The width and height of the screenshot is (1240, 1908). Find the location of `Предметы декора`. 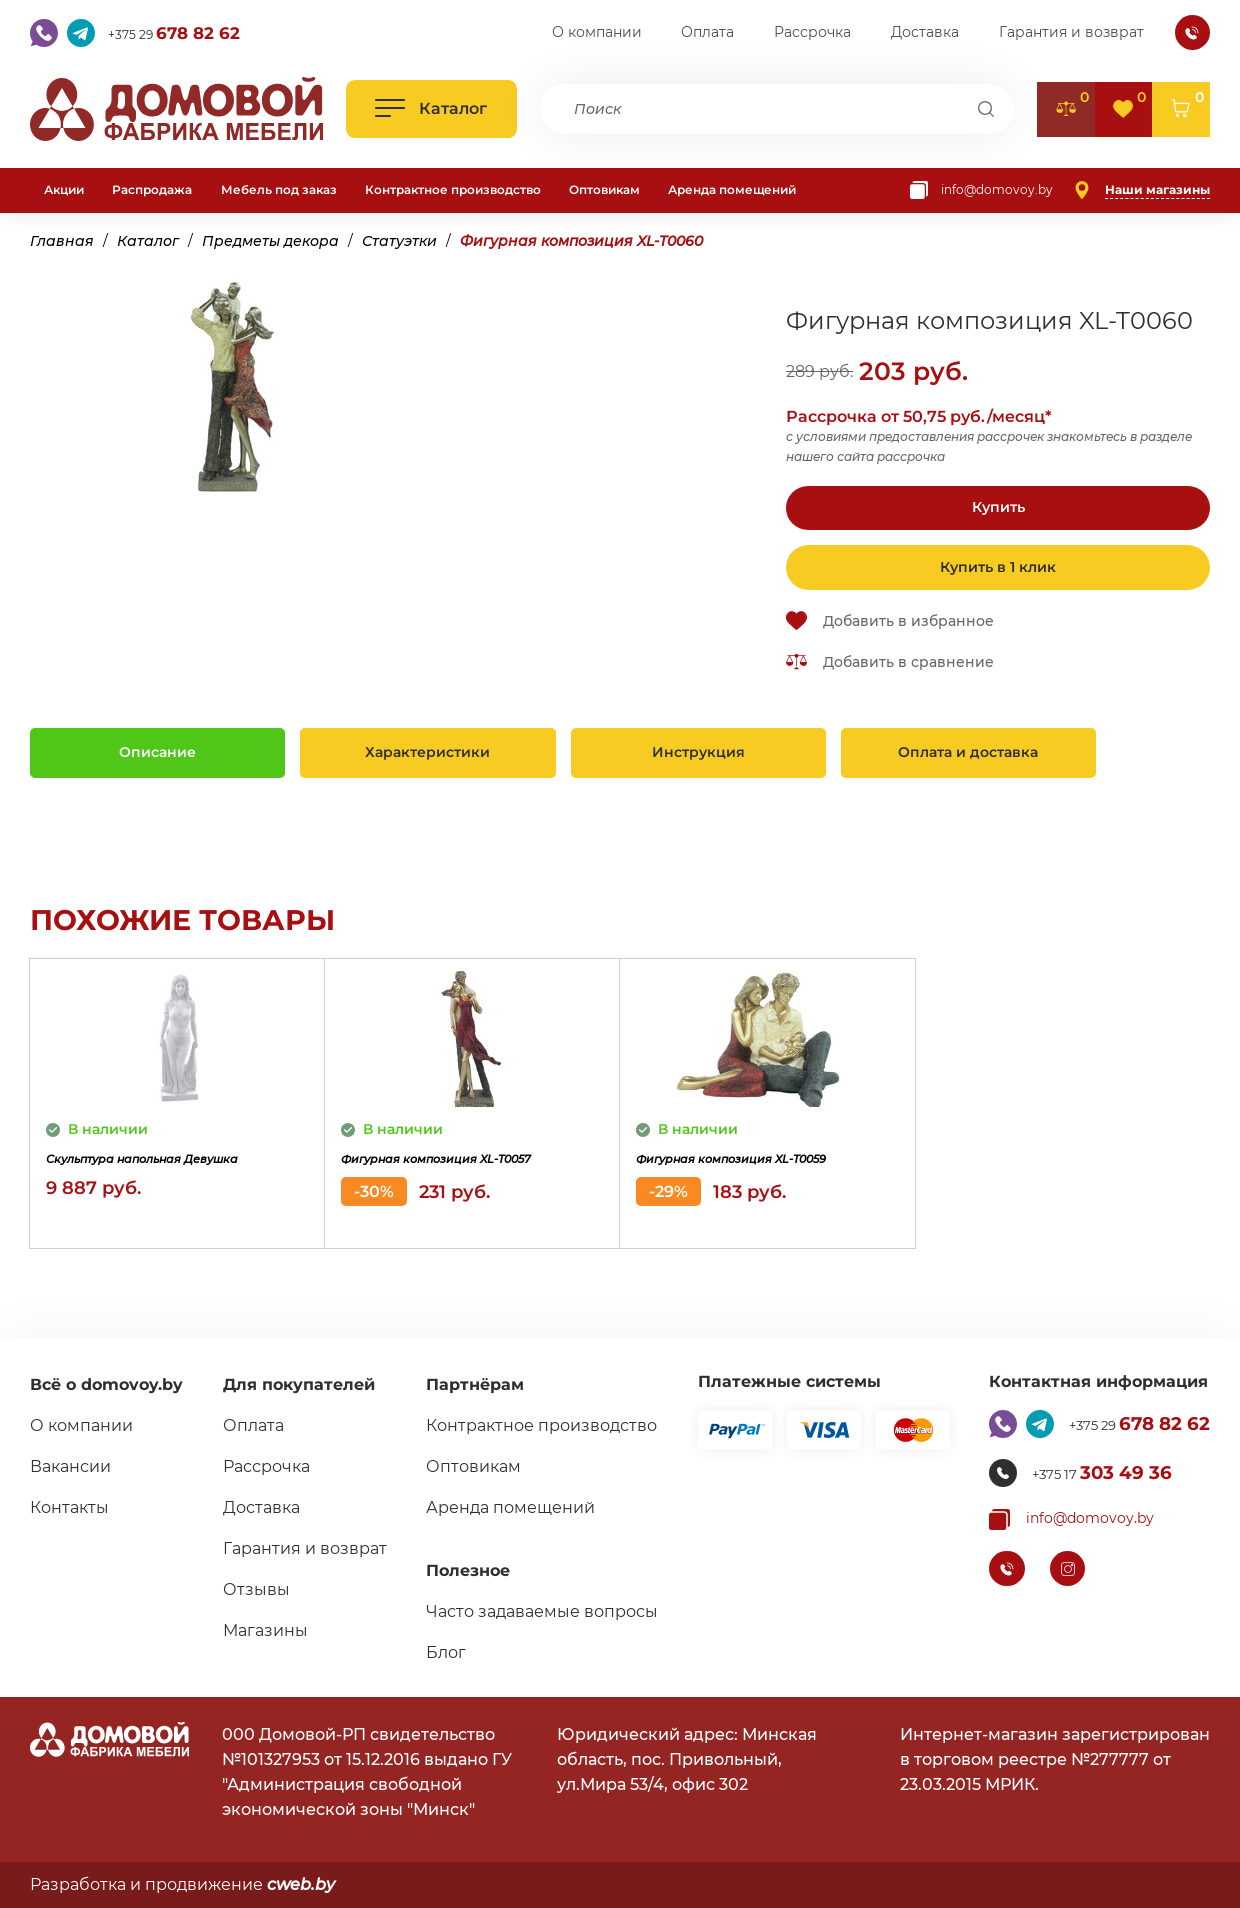

Предметы декора is located at coordinates (270, 241).